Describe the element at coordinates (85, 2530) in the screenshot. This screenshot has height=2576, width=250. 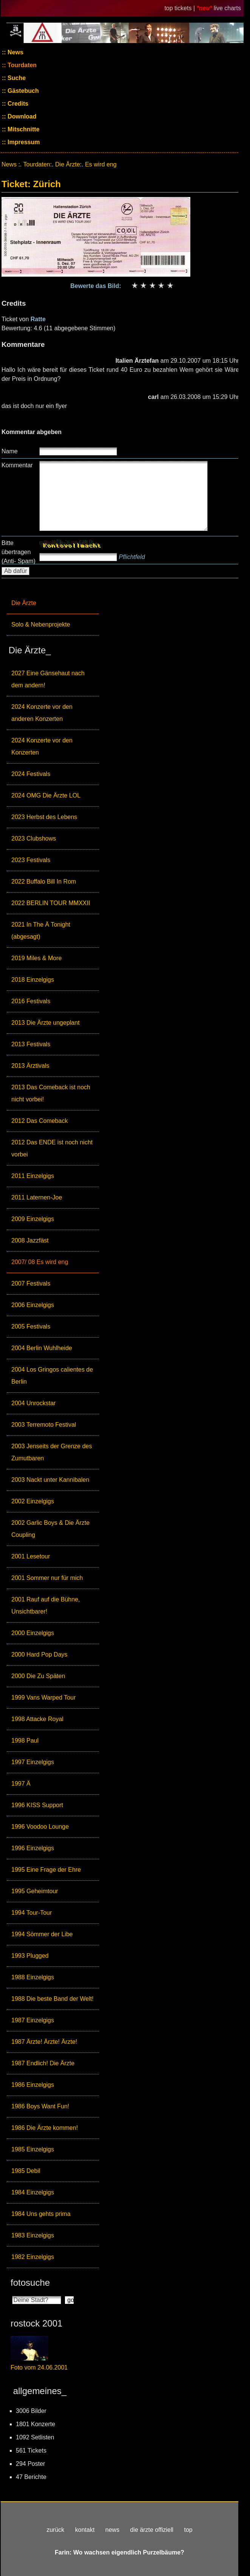
I see `kontakt` at that location.